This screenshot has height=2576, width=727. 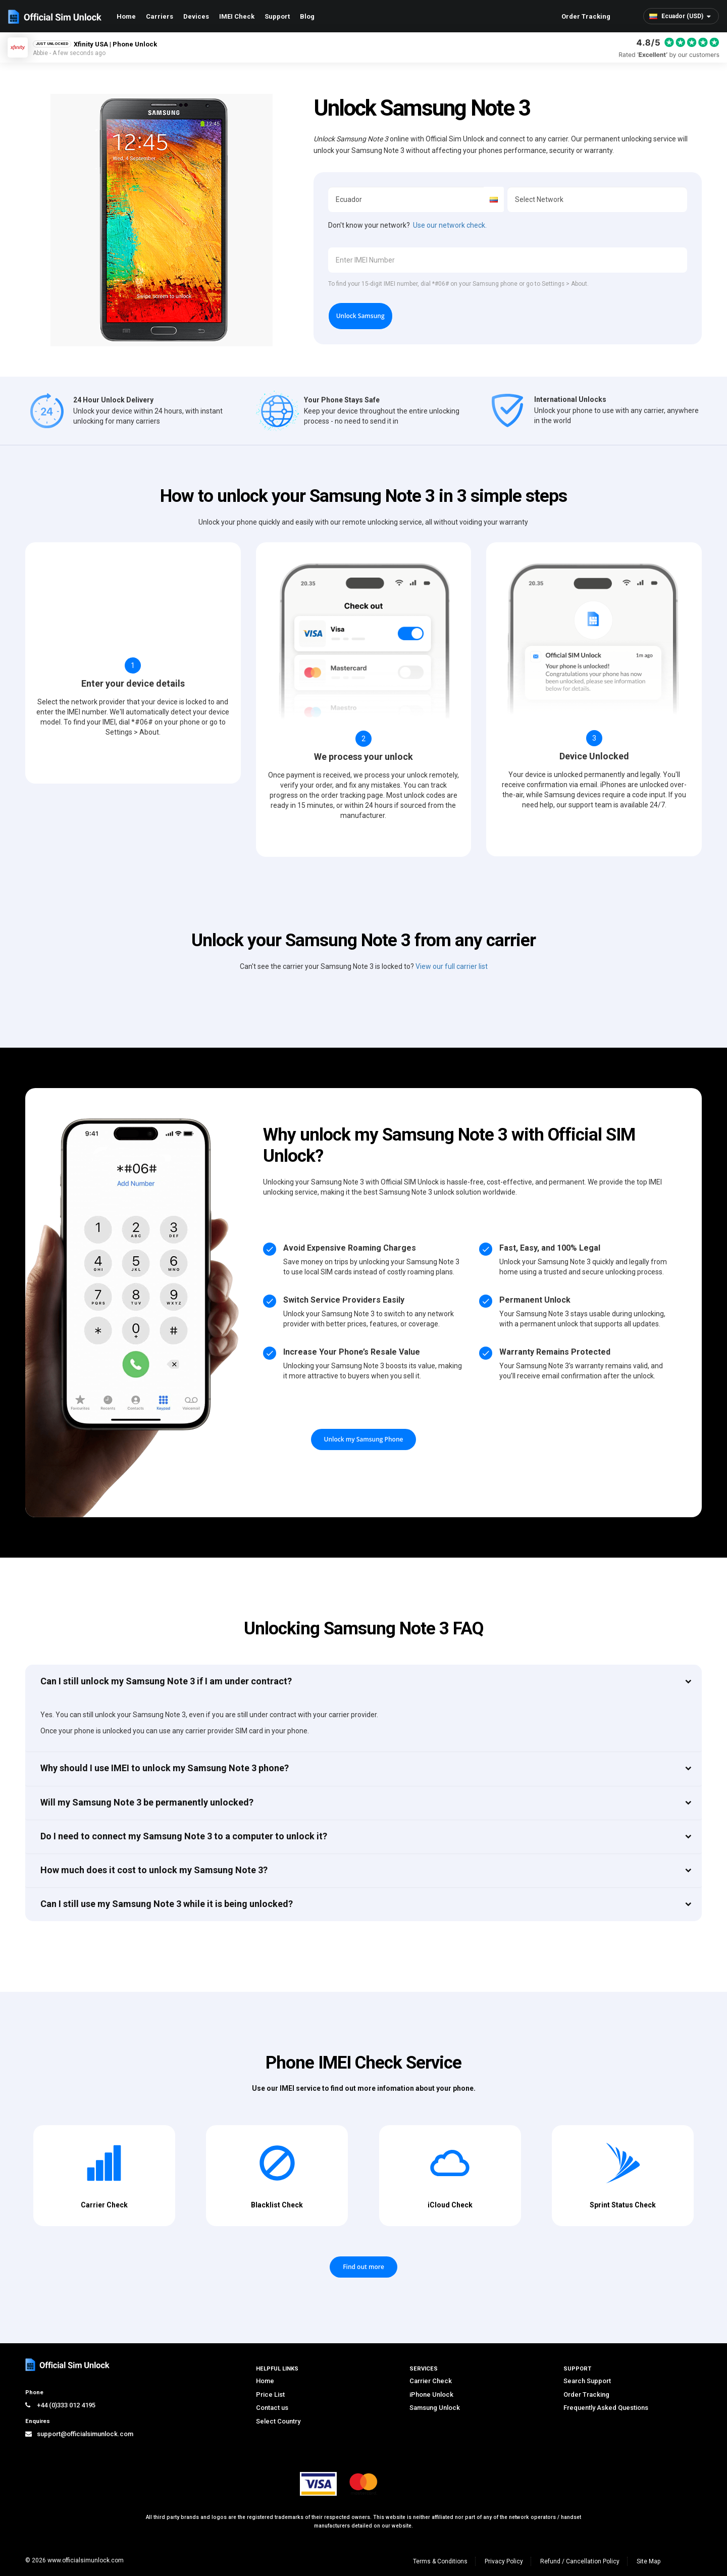 I want to click on Order Tracking, so click(x=585, y=16).